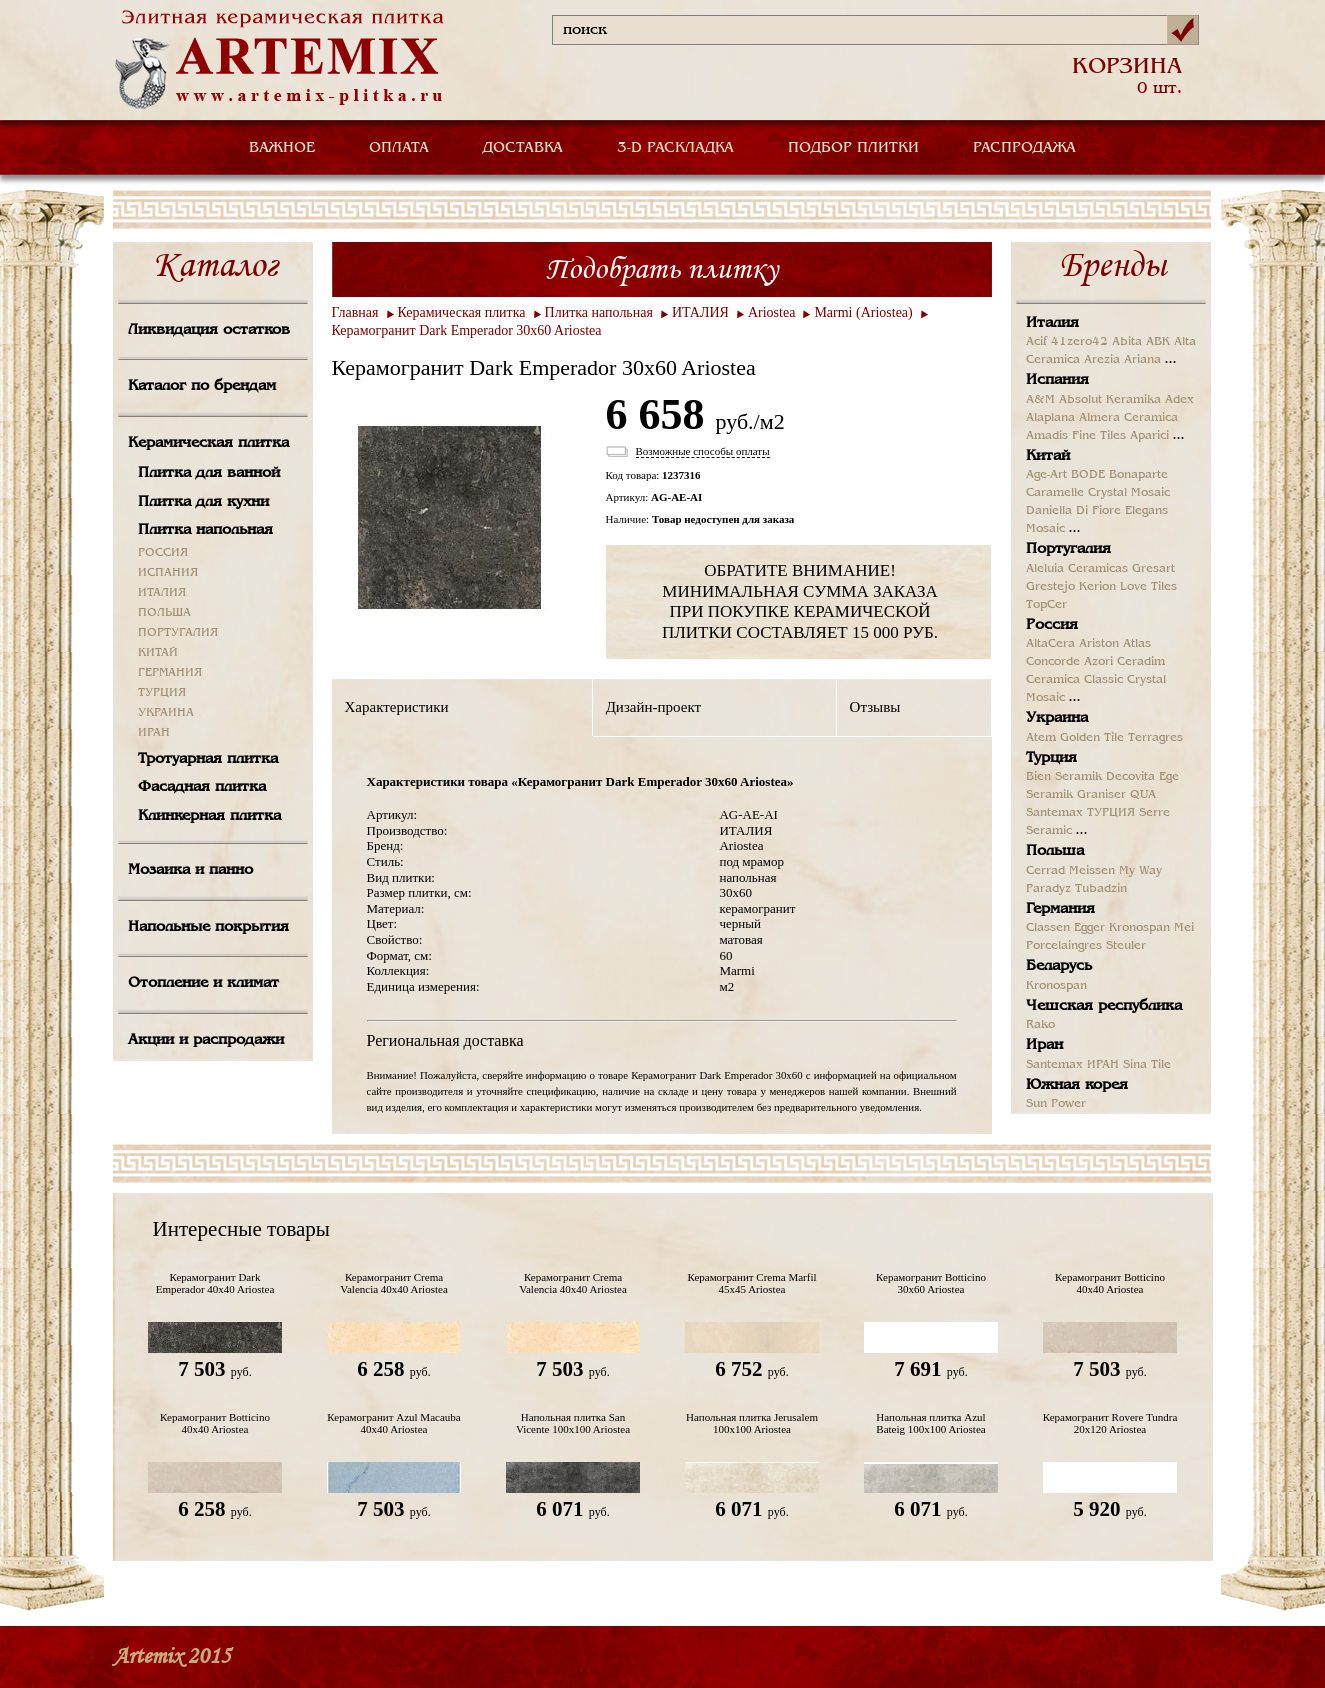 This screenshot has width=1325, height=1688. What do you see at coordinates (875, 707) in the screenshot?
I see `Отзывы` at bounding box center [875, 707].